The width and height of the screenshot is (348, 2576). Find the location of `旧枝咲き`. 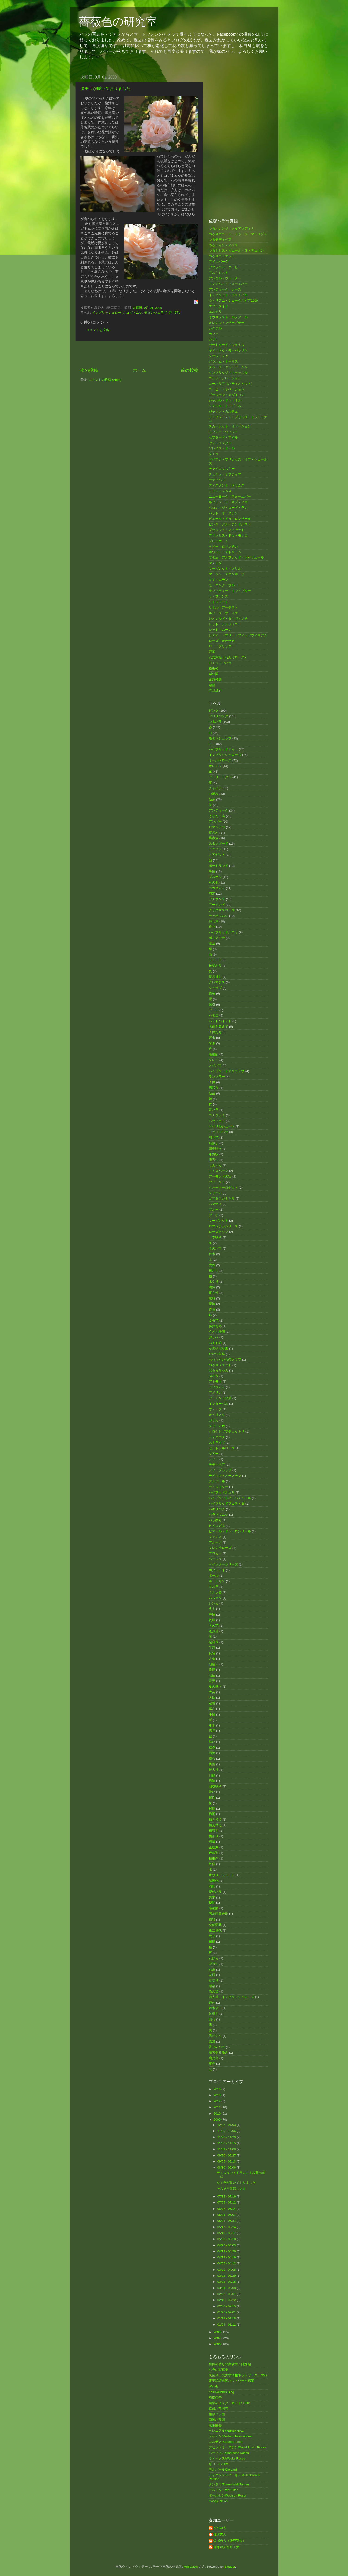

旧枝咲き is located at coordinates (215, 1786).